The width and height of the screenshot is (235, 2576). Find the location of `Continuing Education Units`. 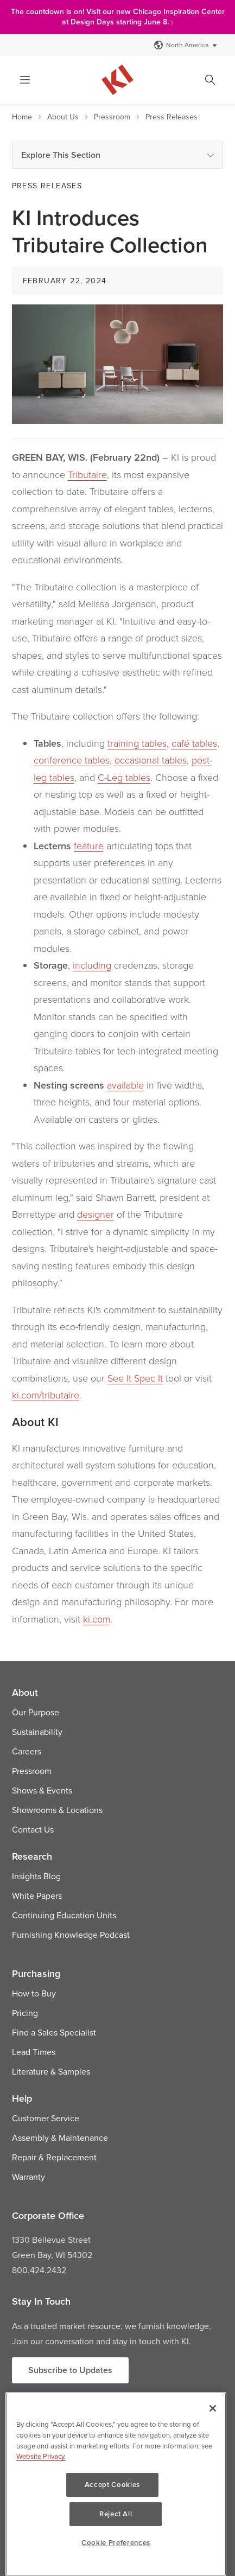

Continuing Education Units is located at coordinates (64, 1915).